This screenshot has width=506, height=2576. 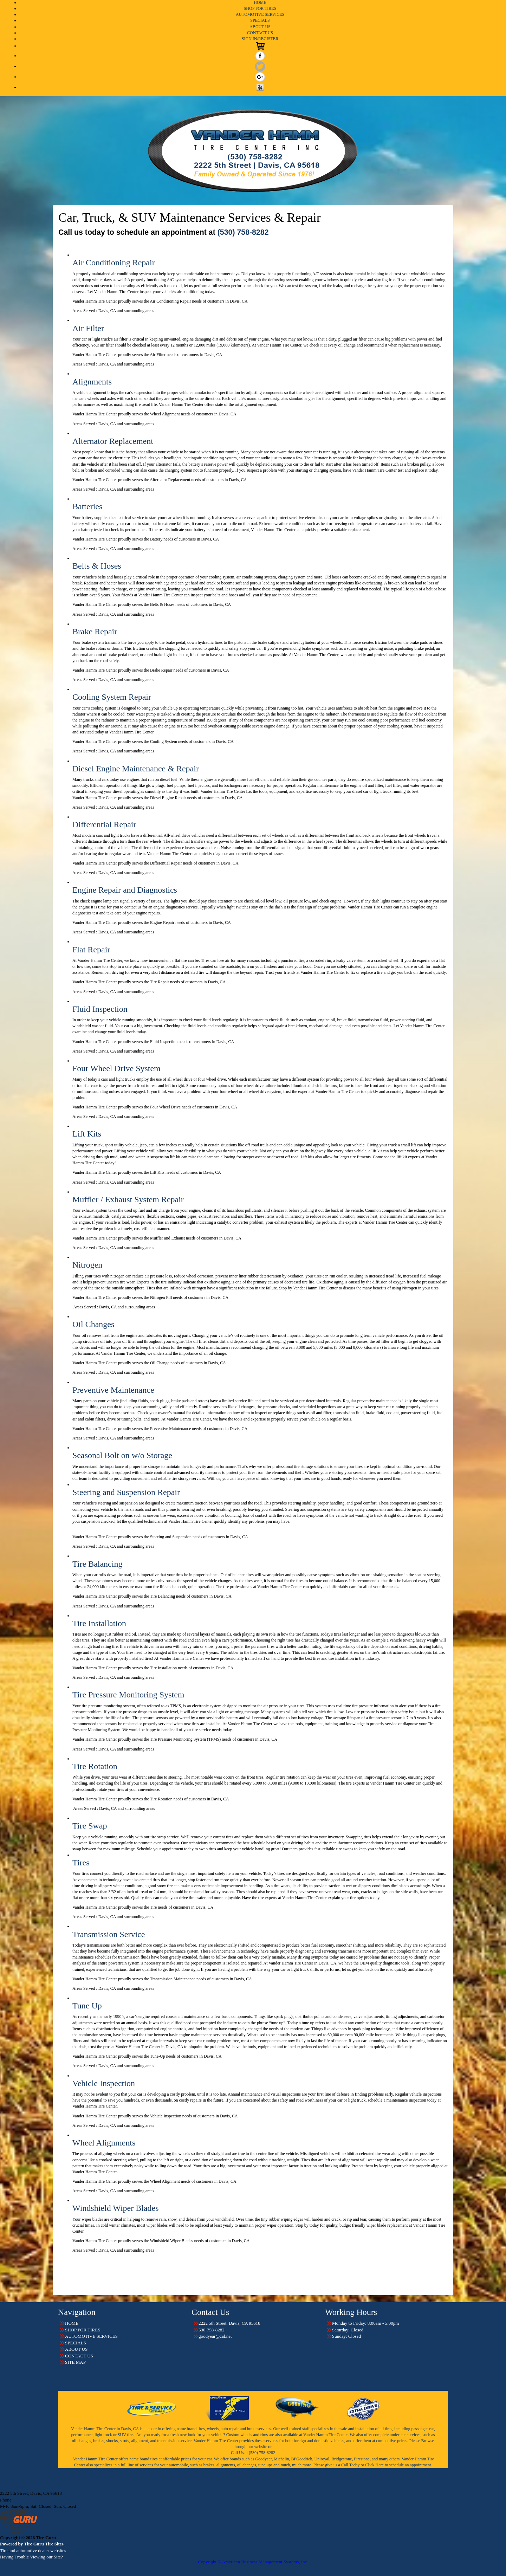 I want to click on Air Filter, so click(x=88, y=328).